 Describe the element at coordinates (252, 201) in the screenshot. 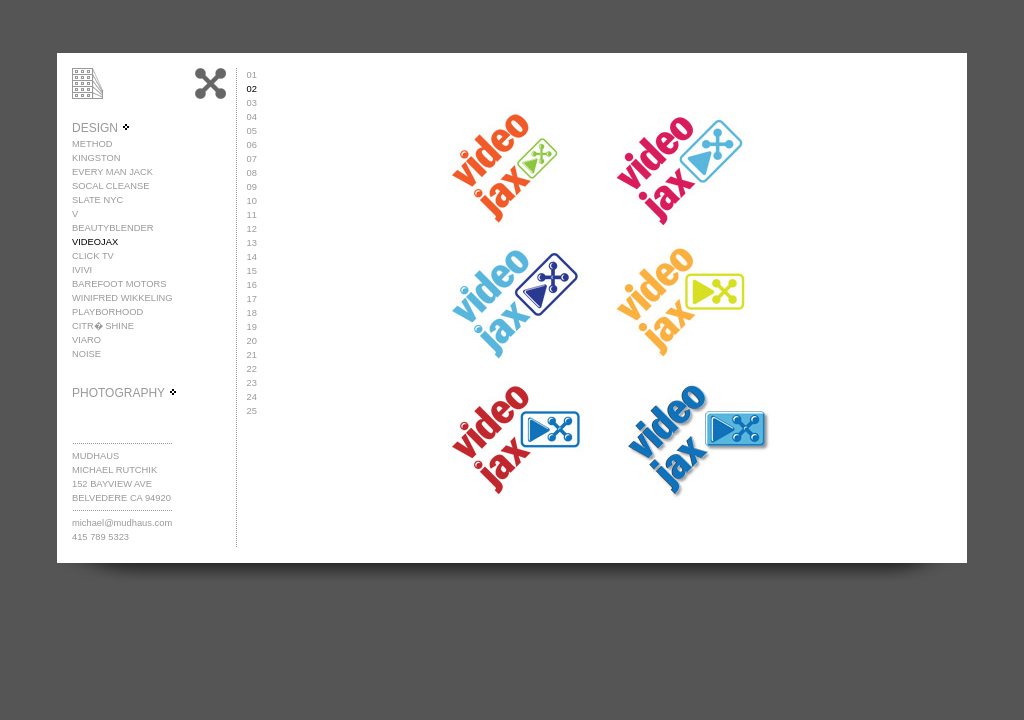

I see `10` at that location.